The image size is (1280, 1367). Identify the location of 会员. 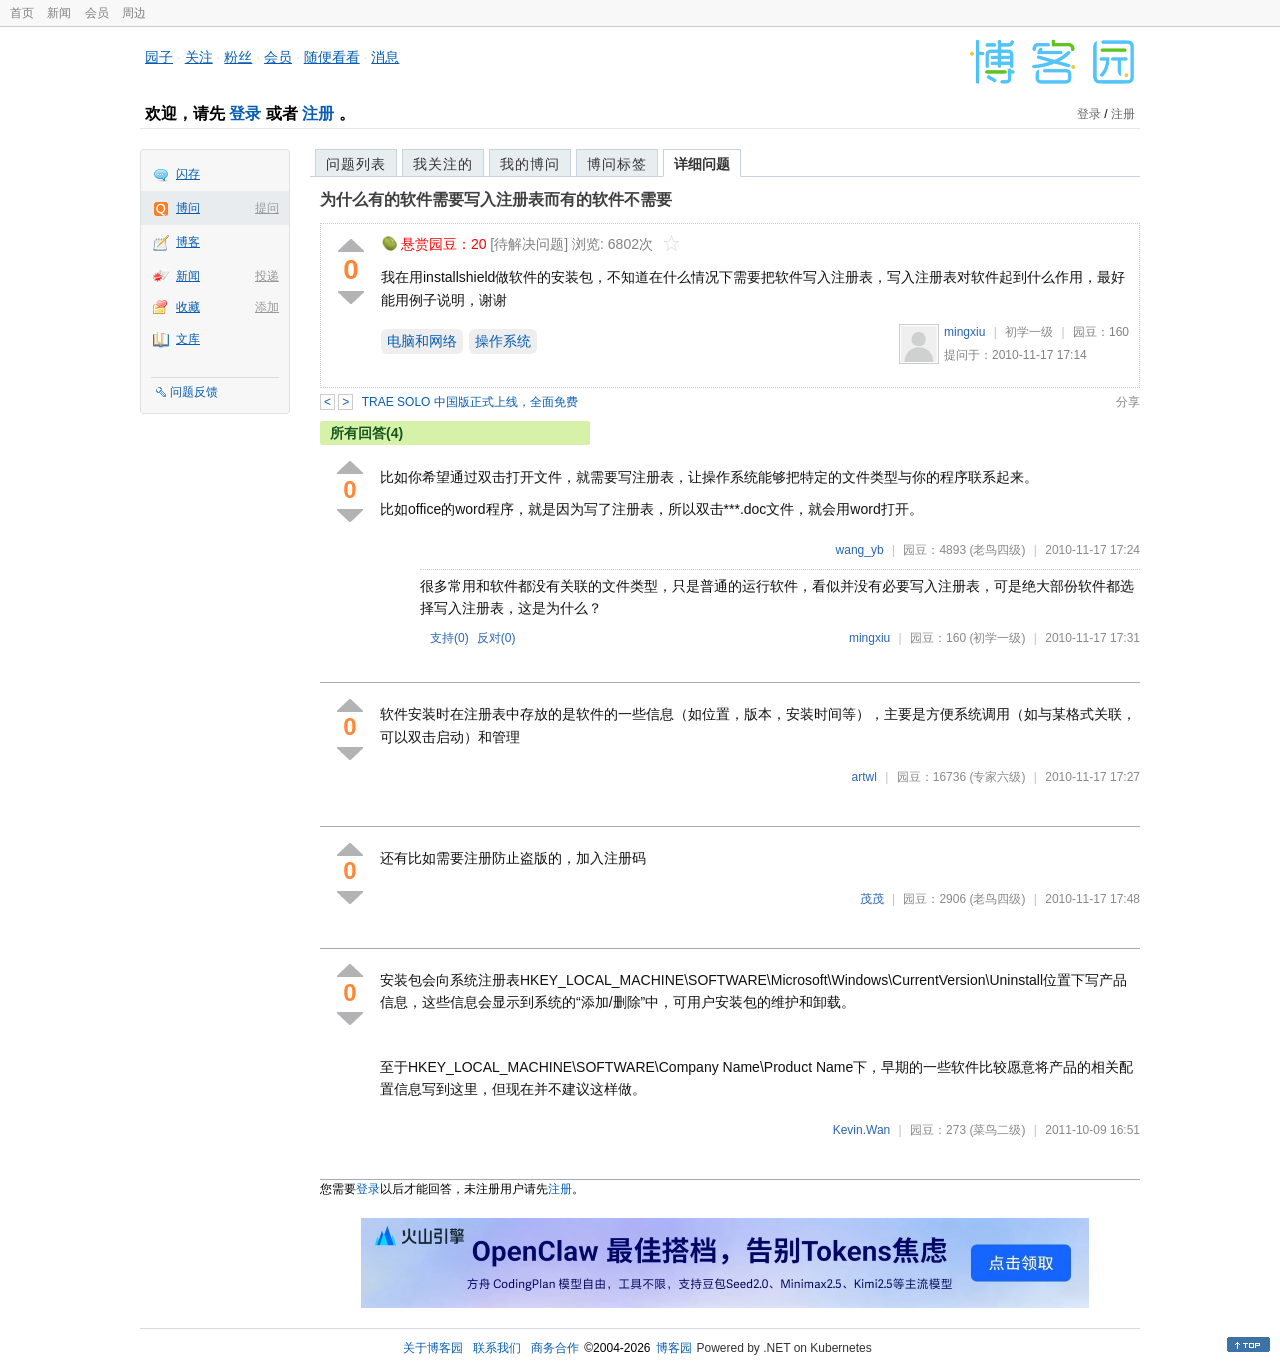
(97, 13).